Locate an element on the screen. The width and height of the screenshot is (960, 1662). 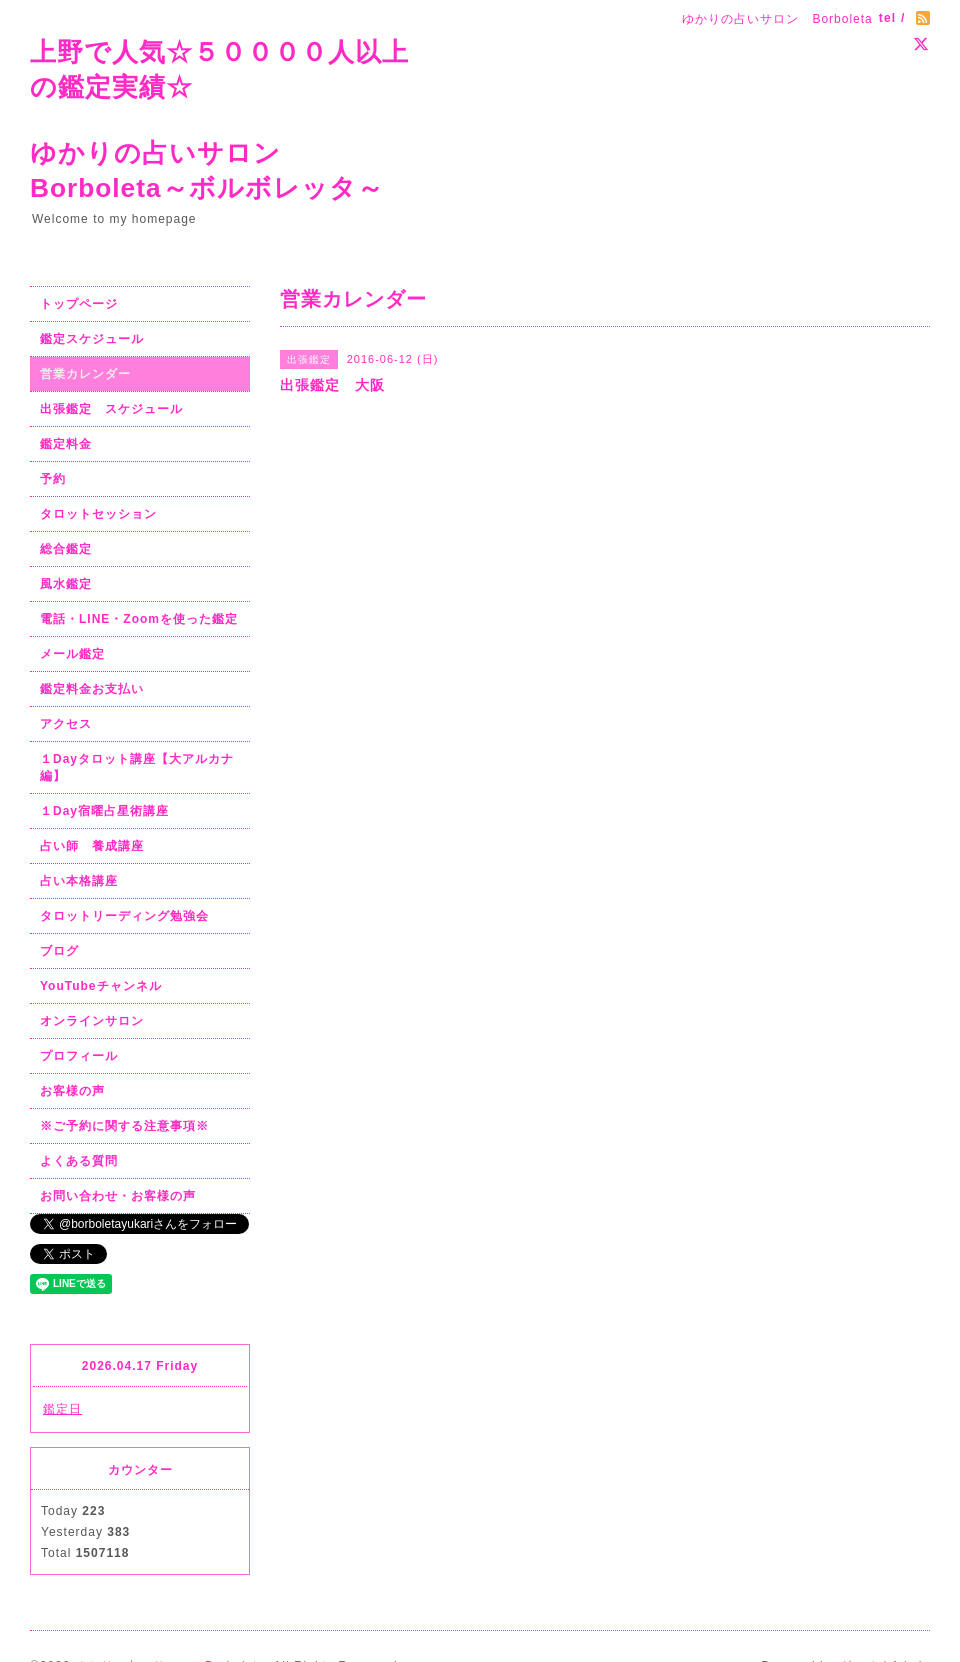
占い本格講座 is located at coordinates (79, 881).